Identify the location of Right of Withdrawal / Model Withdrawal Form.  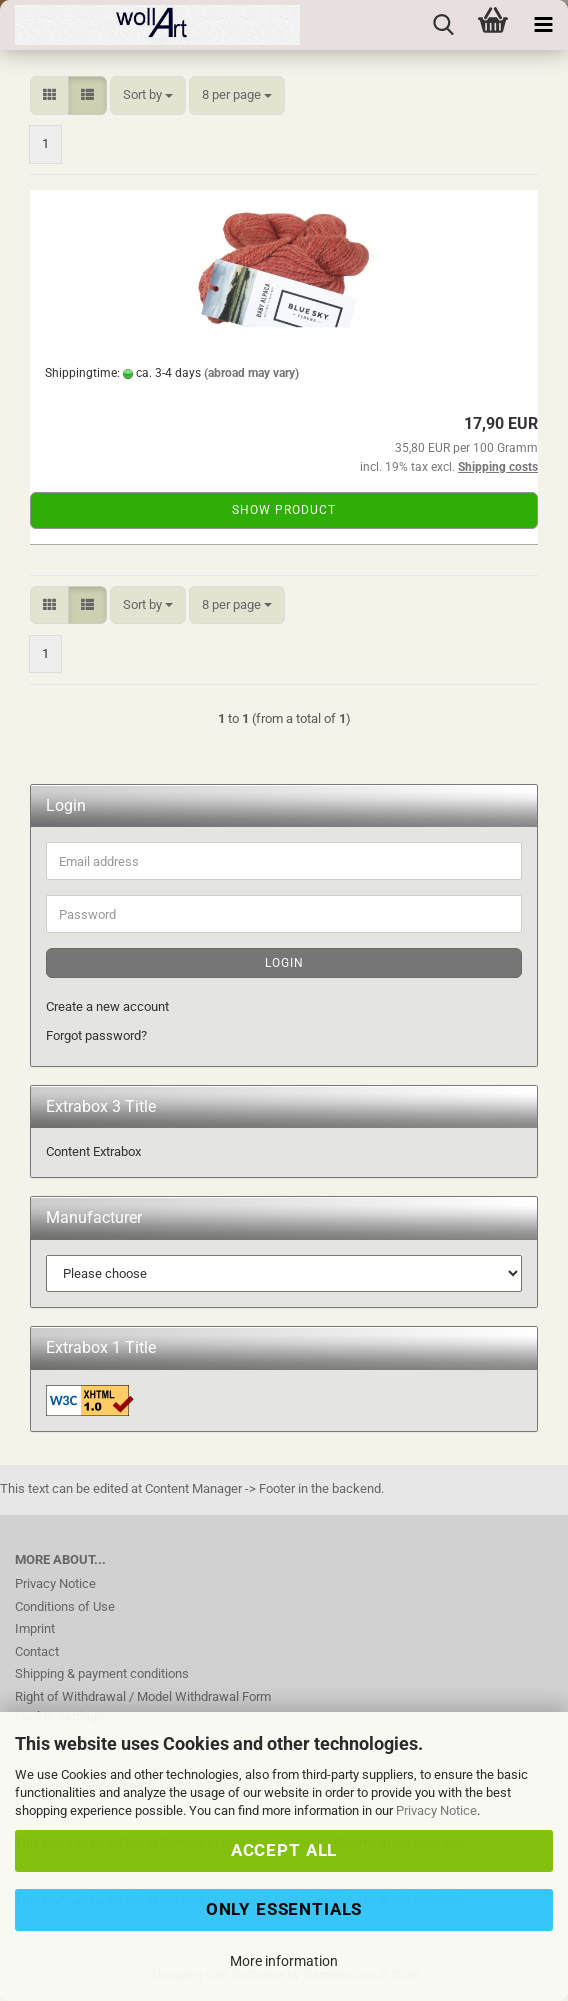
(143, 1696).